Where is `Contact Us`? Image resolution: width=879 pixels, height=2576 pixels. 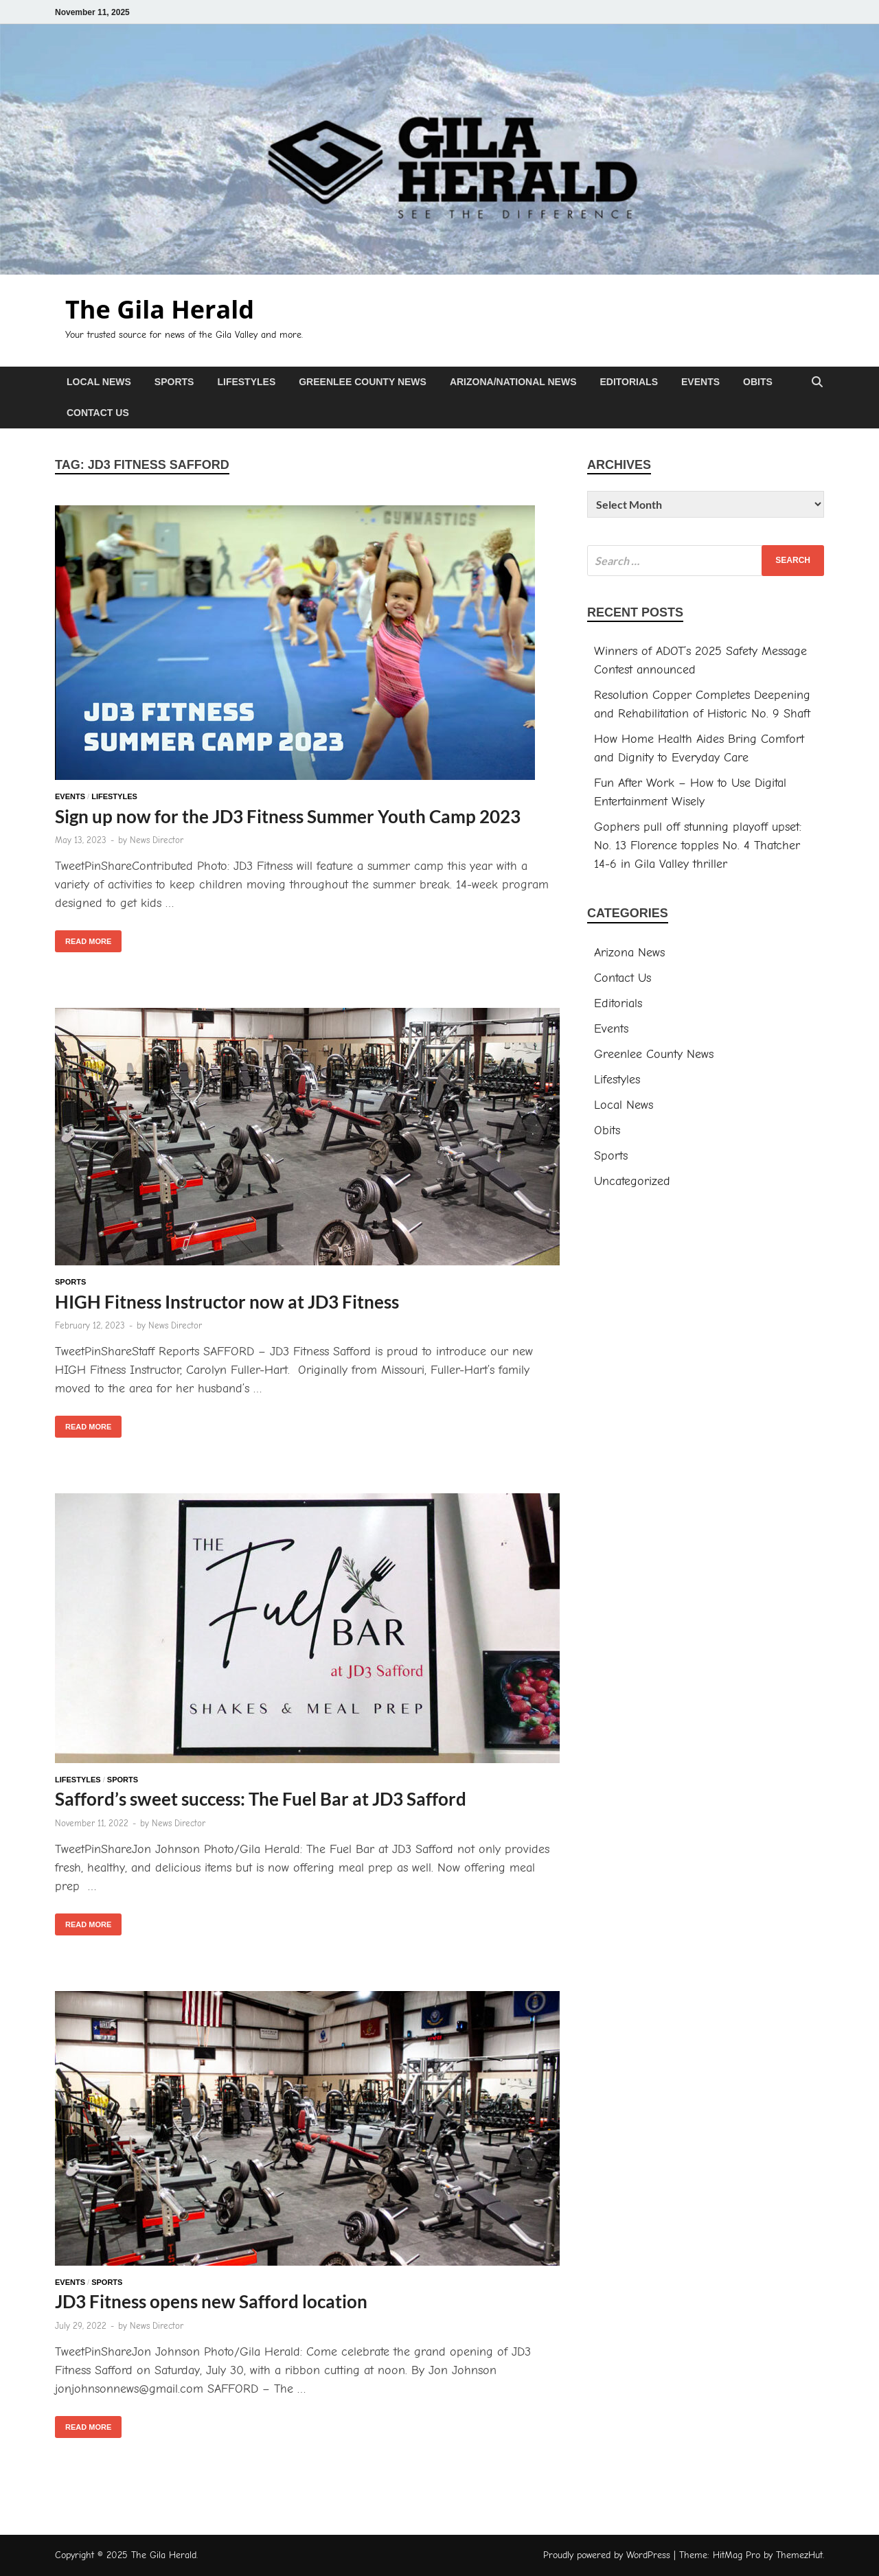 Contact Us is located at coordinates (98, 412).